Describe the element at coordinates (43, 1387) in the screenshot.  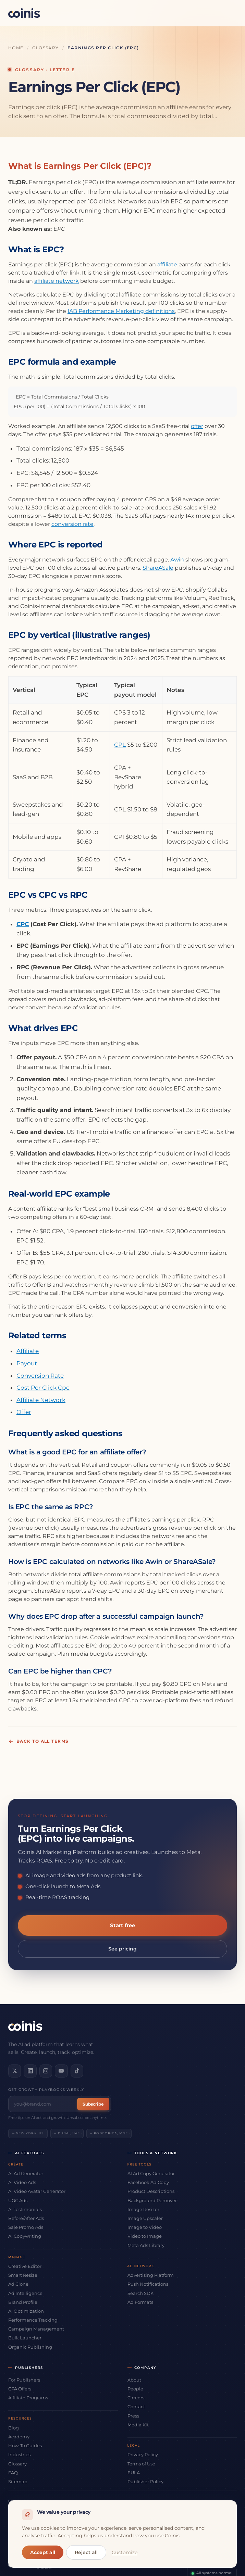
I see `Cost Per Click Cpc` at that location.